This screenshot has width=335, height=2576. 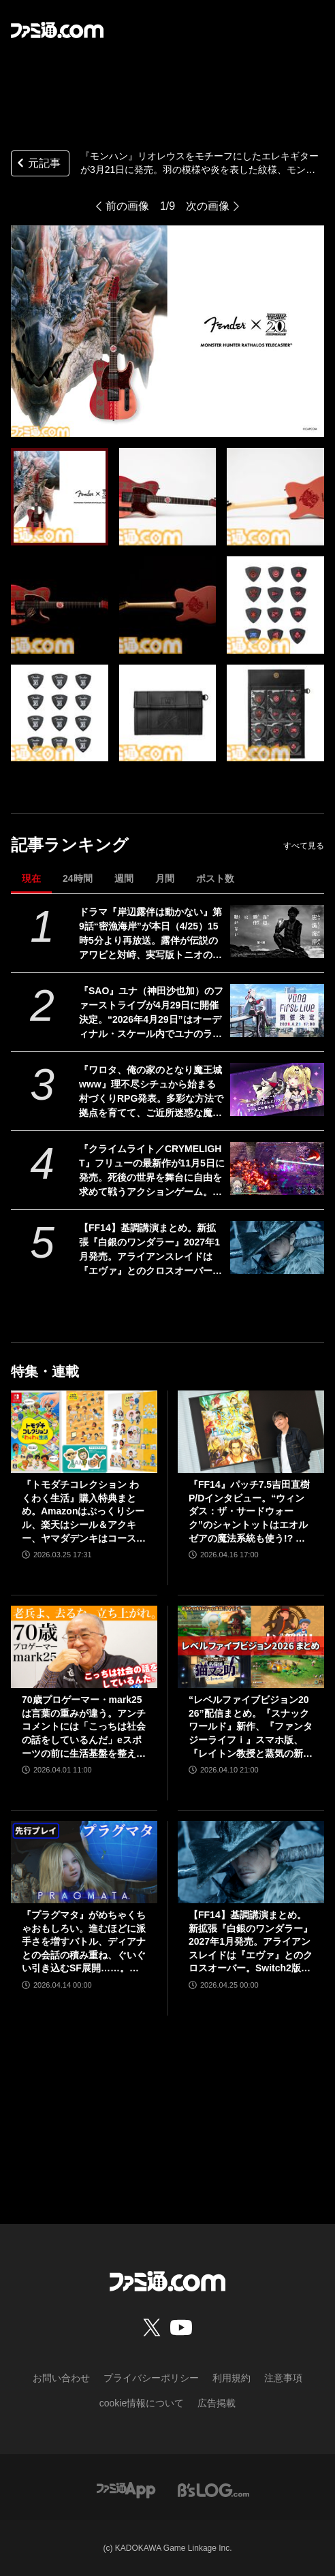 What do you see at coordinates (60, 497) in the screenshot?
I see `[『モンハン』リオレウスをモチーフにしたエレキギターが3月21日に発売。羽の模様や炎を表した紋様、モンスターアイコンなどを刻印。ギターピックとピックケースも同時展開]` at bounding box center [60, 497].